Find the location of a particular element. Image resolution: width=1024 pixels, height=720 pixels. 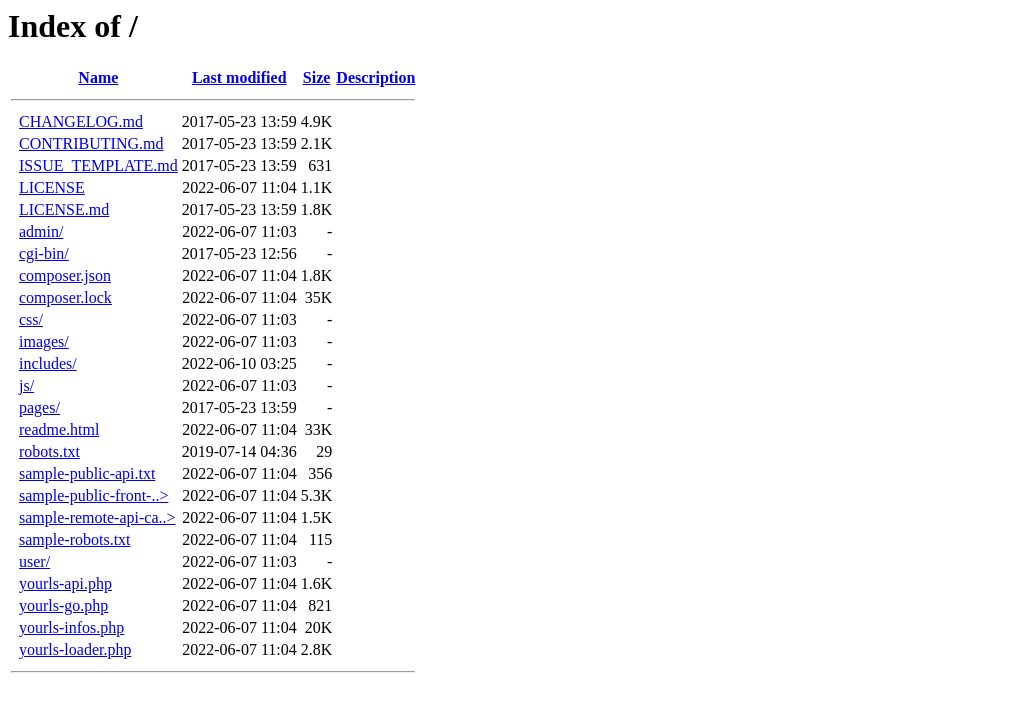

LICENSE.md is located at coordinates (64, 209).